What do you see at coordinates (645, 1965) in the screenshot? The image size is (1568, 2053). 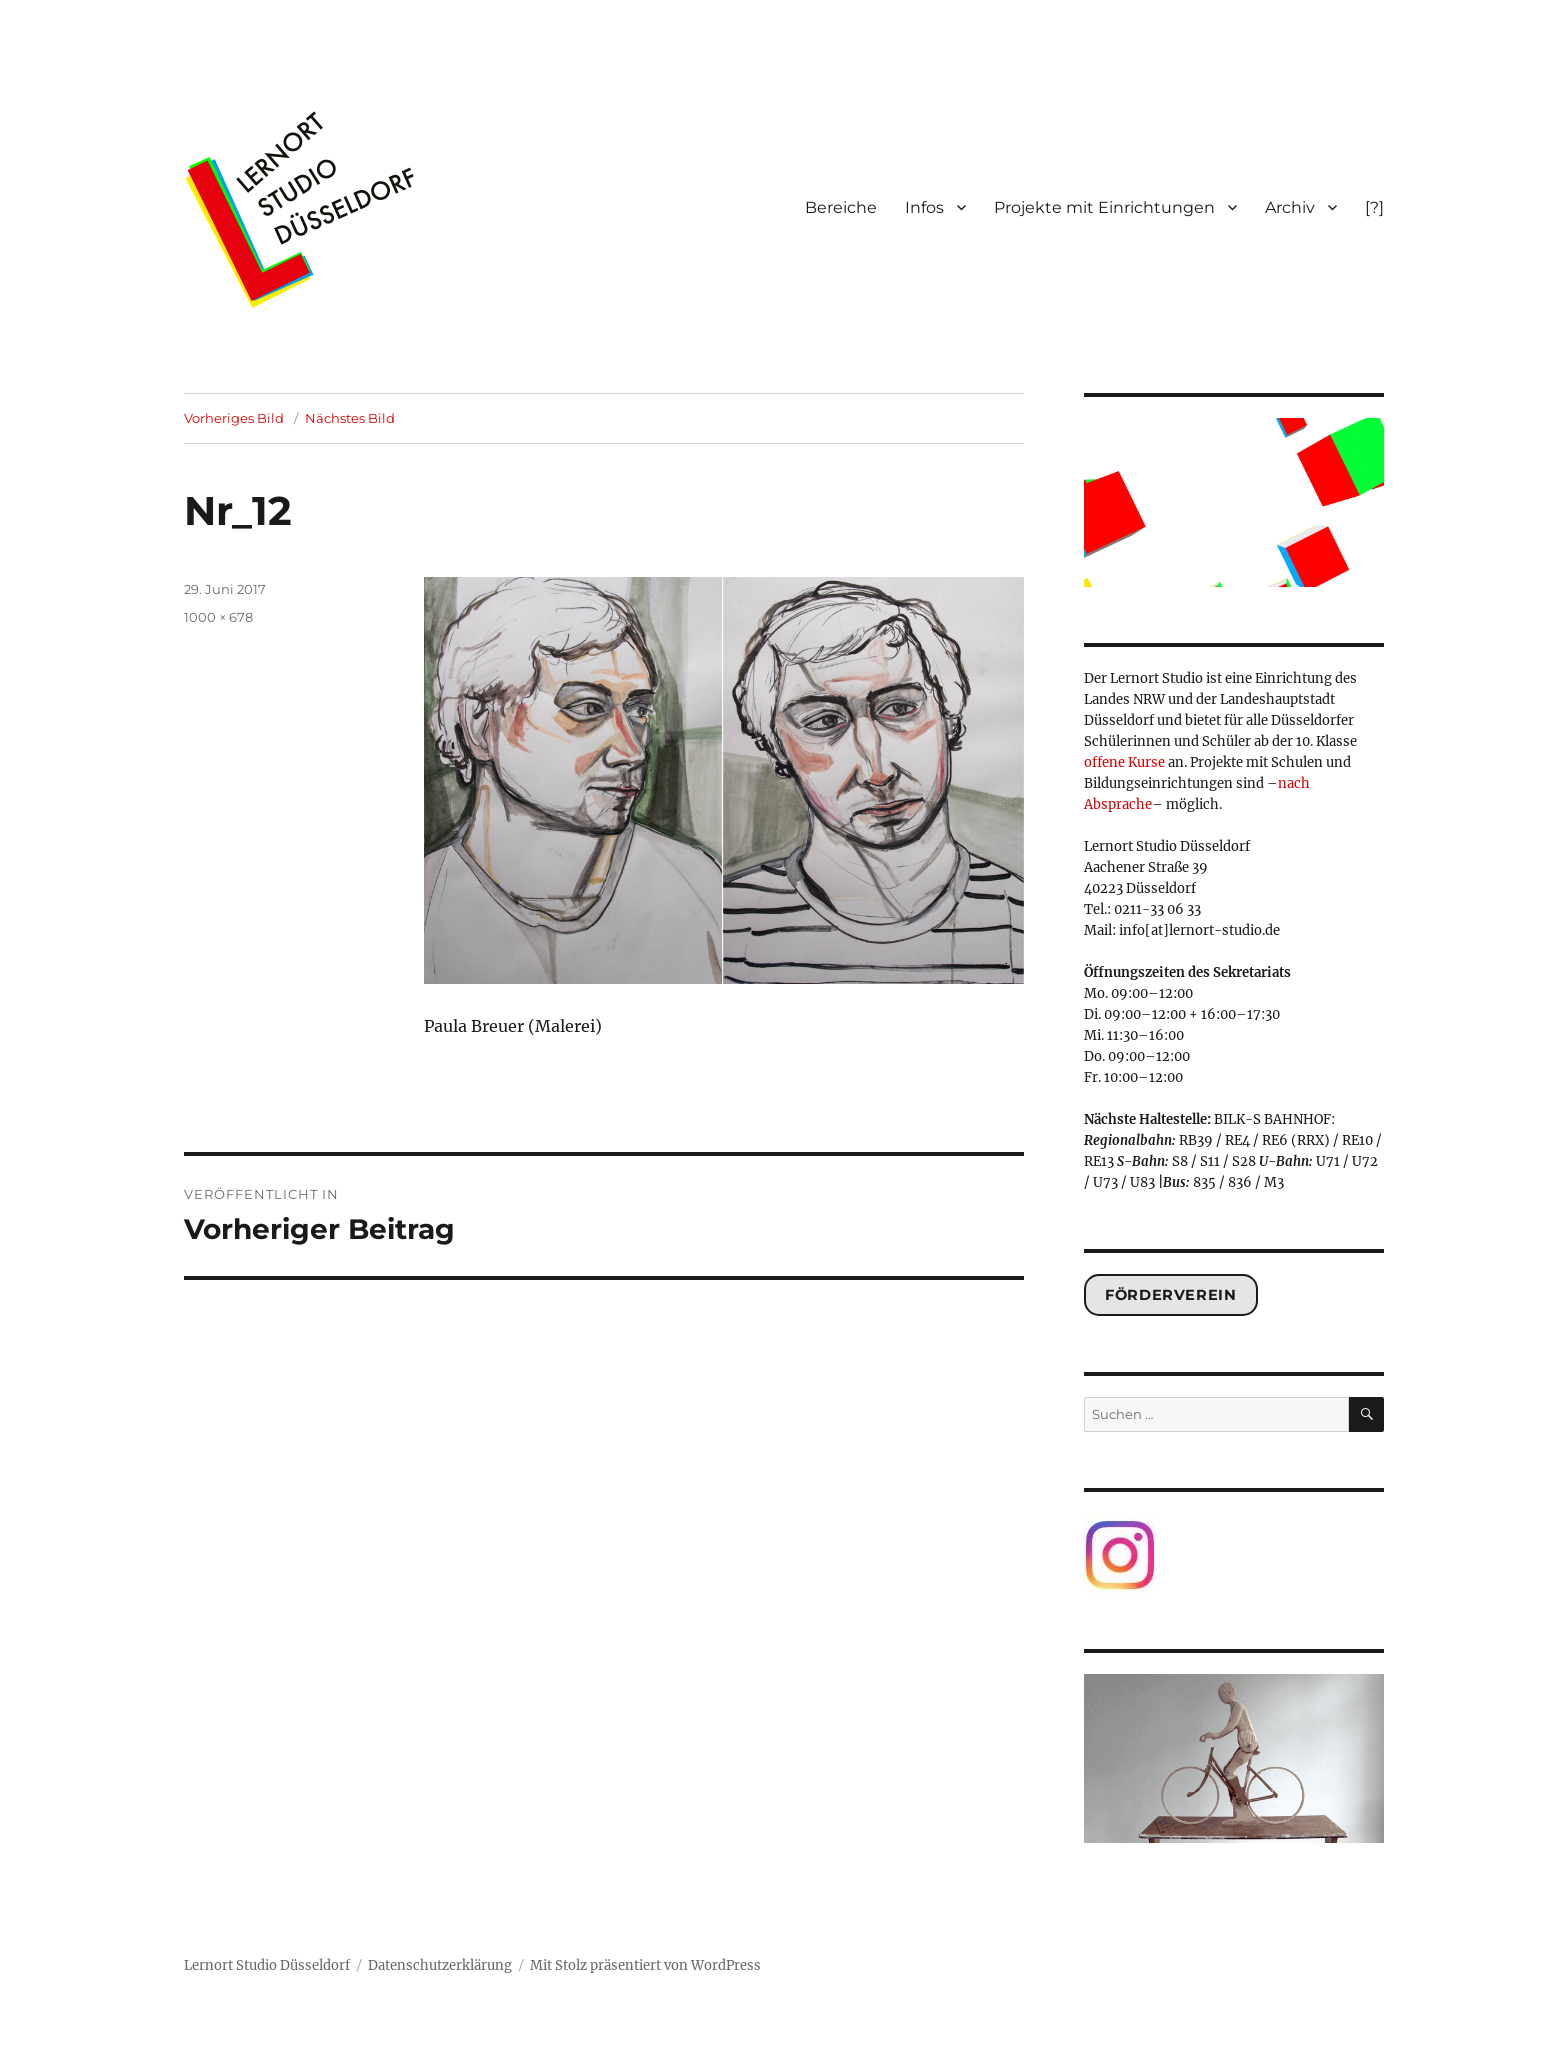 I see `Mit Stolz präsentiert von WordPress` at bounding box center [645, 1965].